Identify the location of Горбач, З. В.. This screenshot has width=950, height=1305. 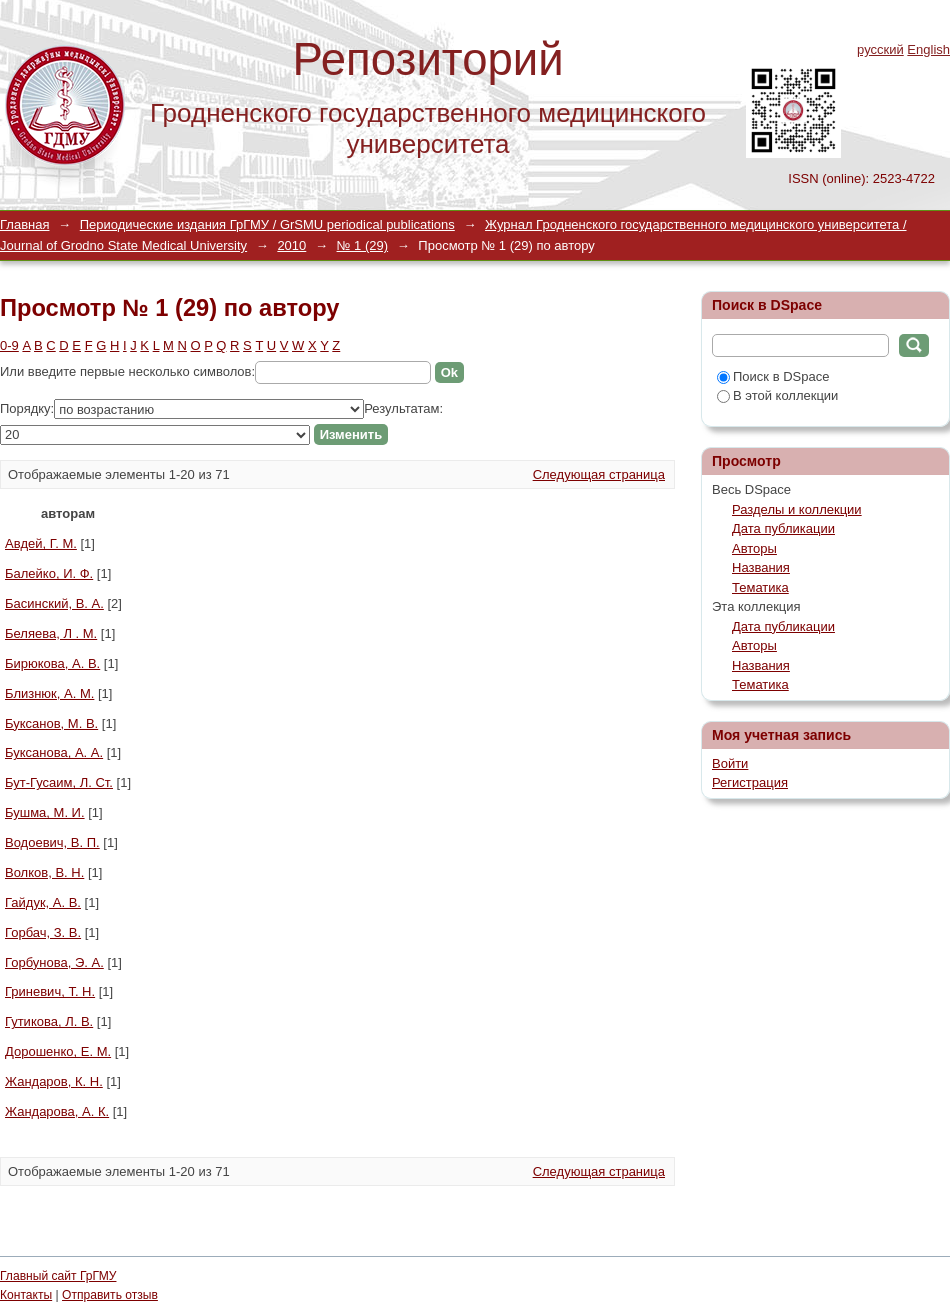
(43, 932).